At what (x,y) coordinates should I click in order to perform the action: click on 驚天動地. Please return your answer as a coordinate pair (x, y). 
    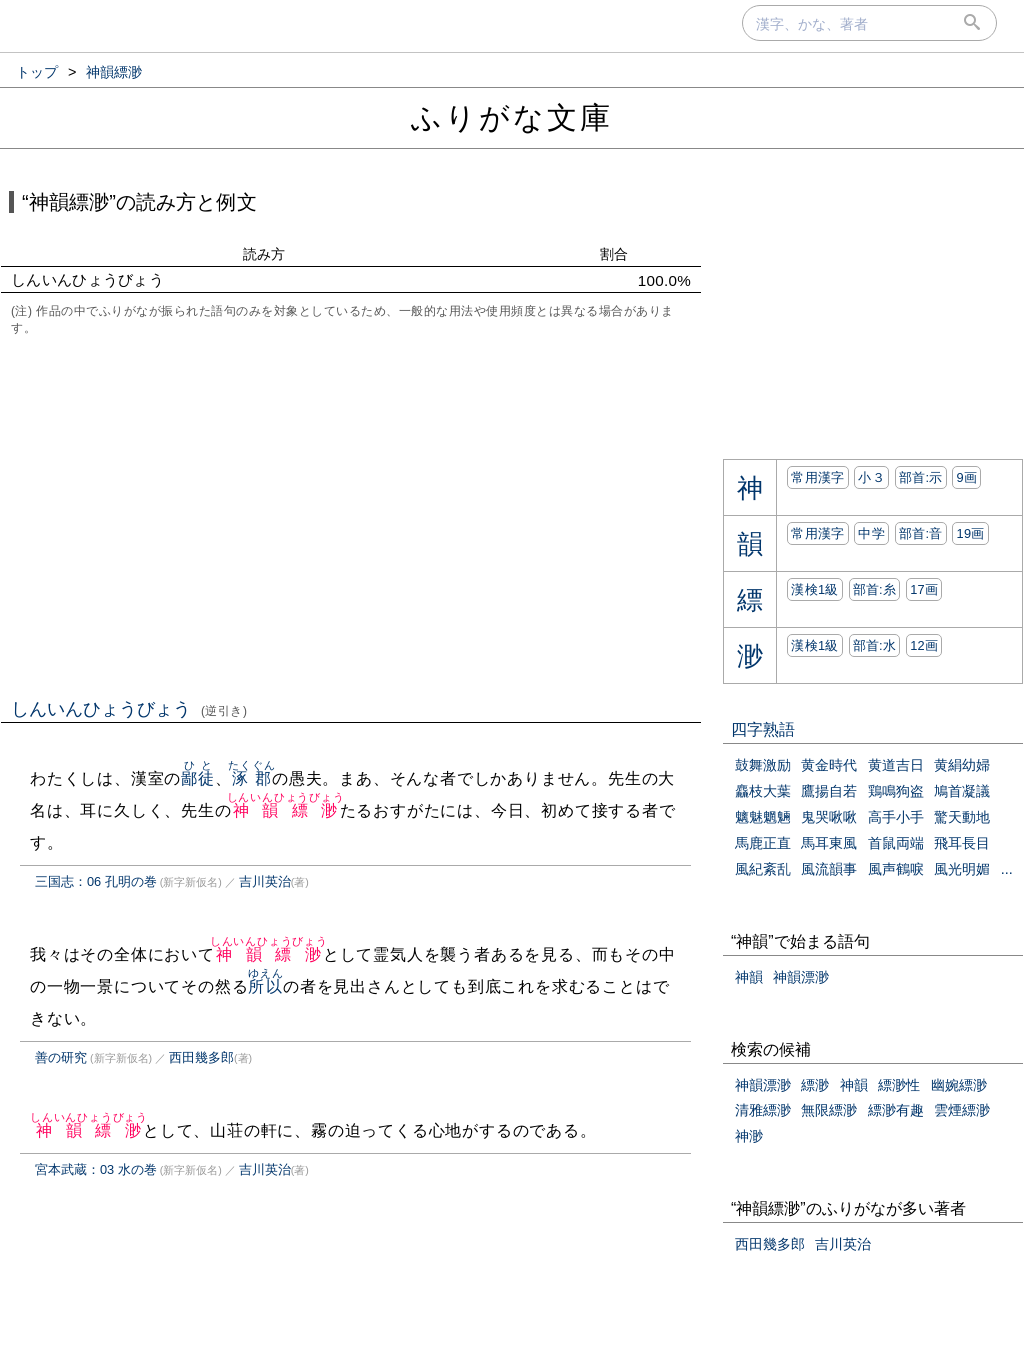
    Looking at the image, I should click on (962, 817).